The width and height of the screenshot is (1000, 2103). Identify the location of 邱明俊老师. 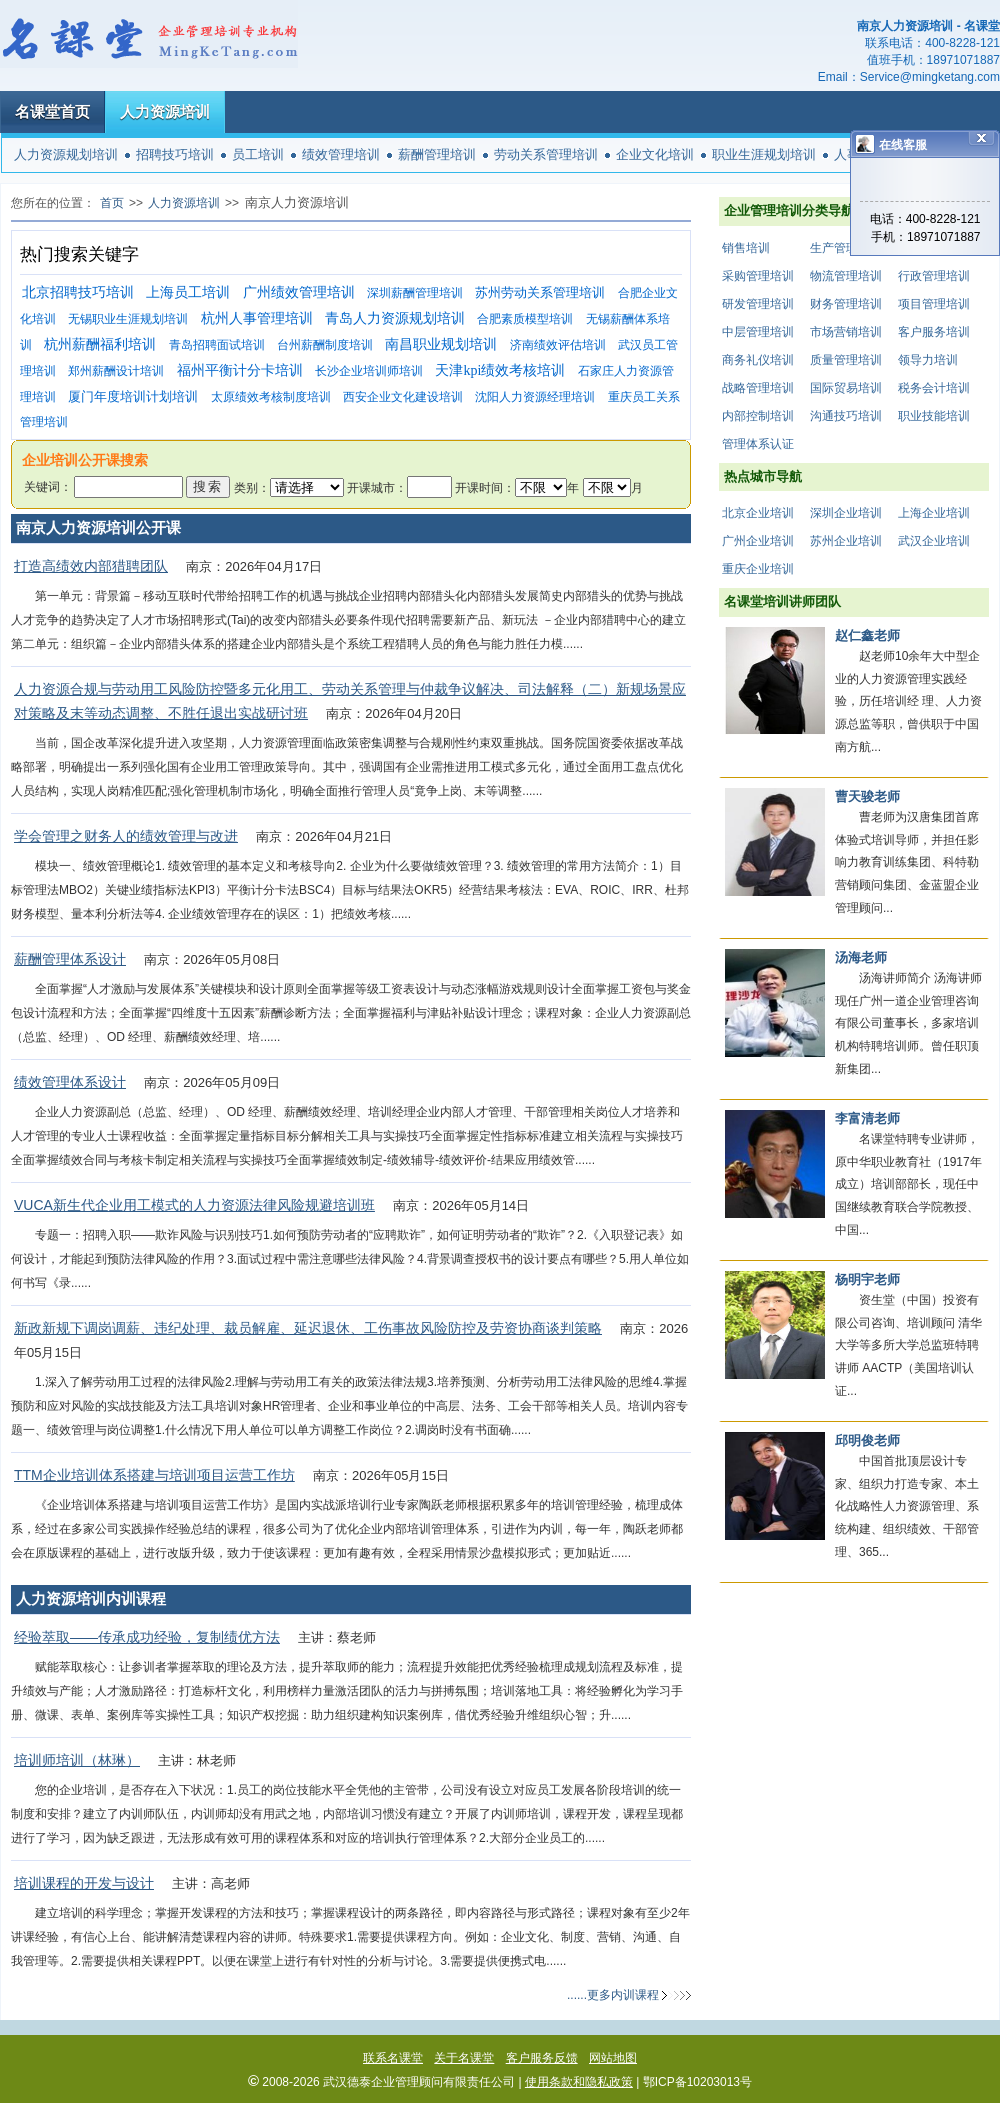
(867, 1440).